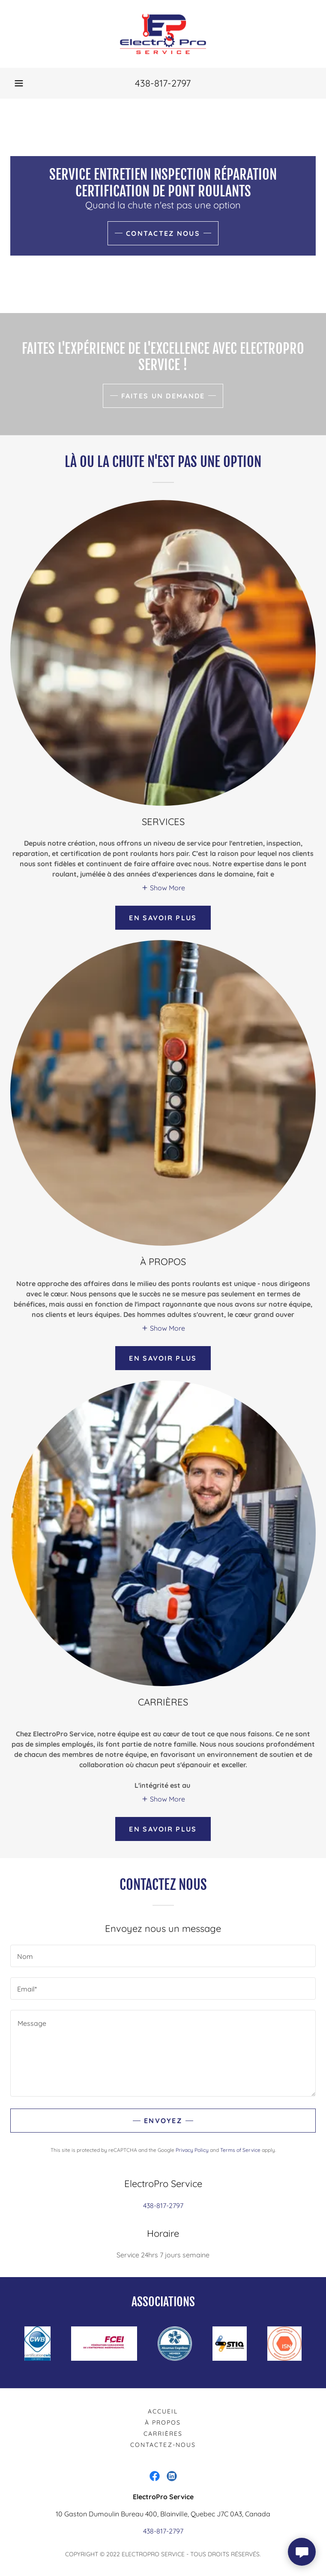 Image resolution: width=326 pixels, height=2576 pixels. Describe the element at coordinates (162, 2445) in the screenshot. I see `Contactez-Nous [link]` at that location.